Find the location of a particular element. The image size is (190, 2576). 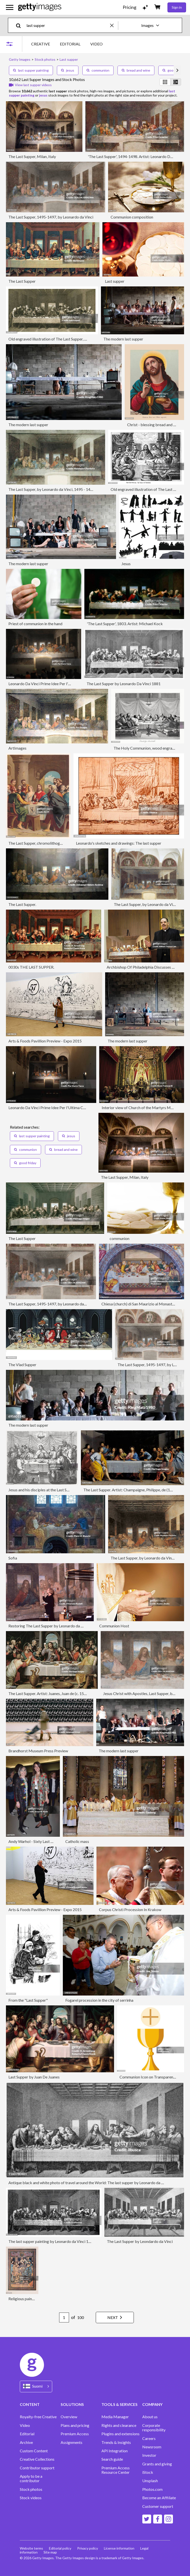

COMPANY [Accordion Company Links] is located at coordinates (152, 2404).